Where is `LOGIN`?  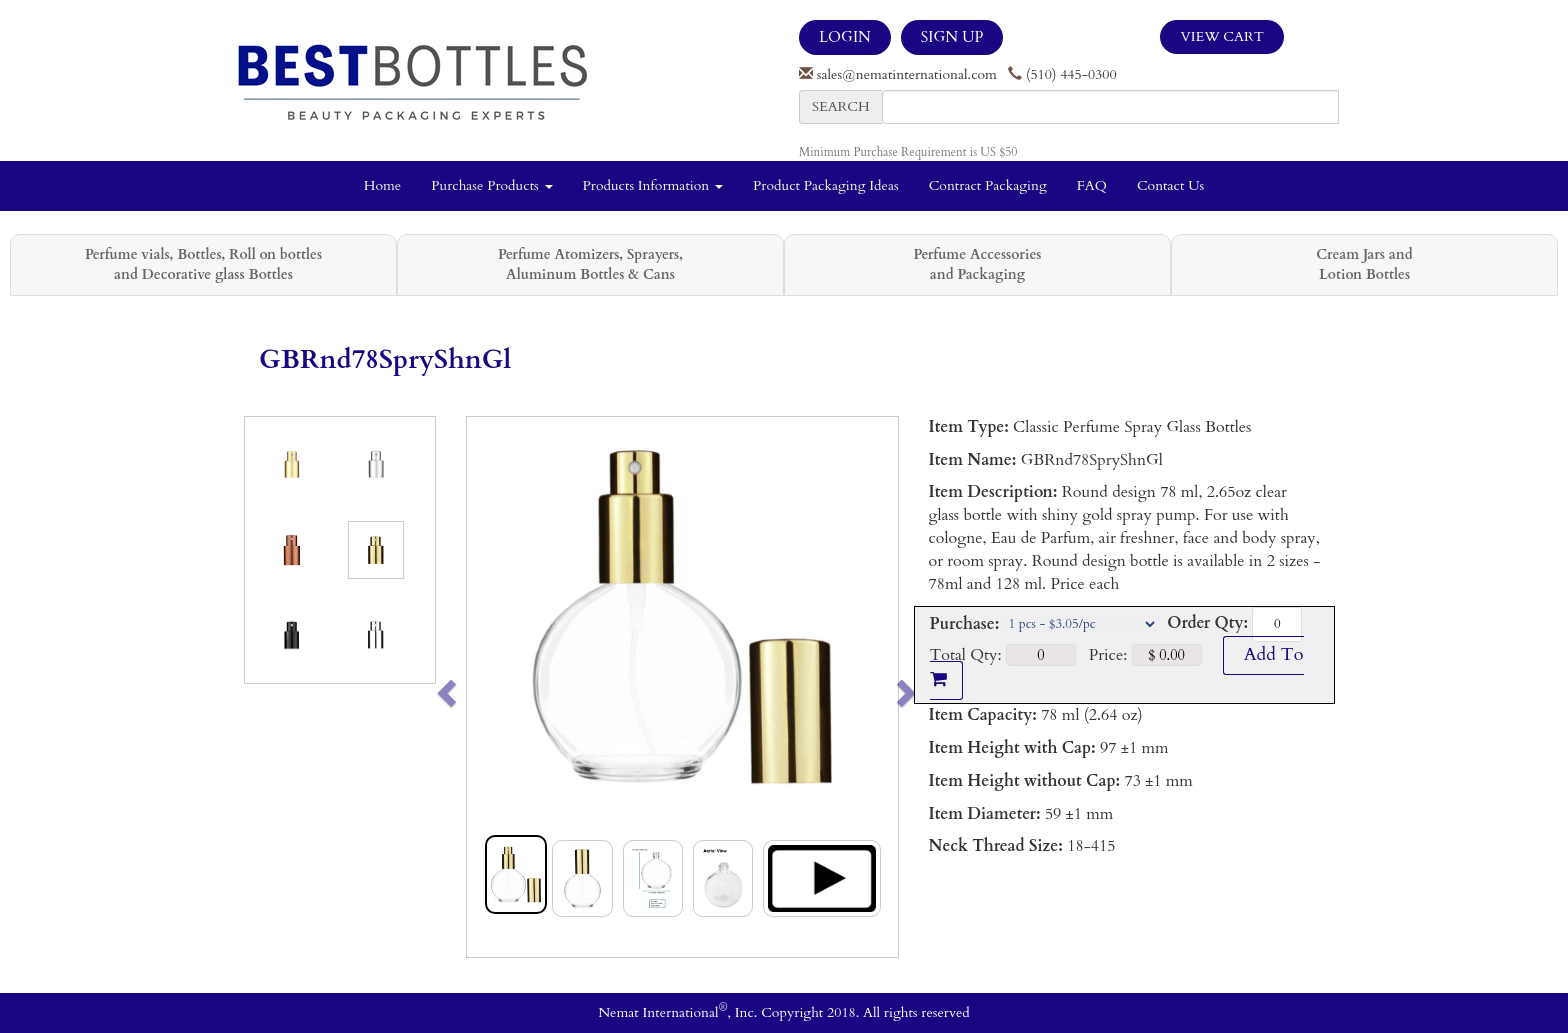
LOGIN is located at coordinates (845, 37).